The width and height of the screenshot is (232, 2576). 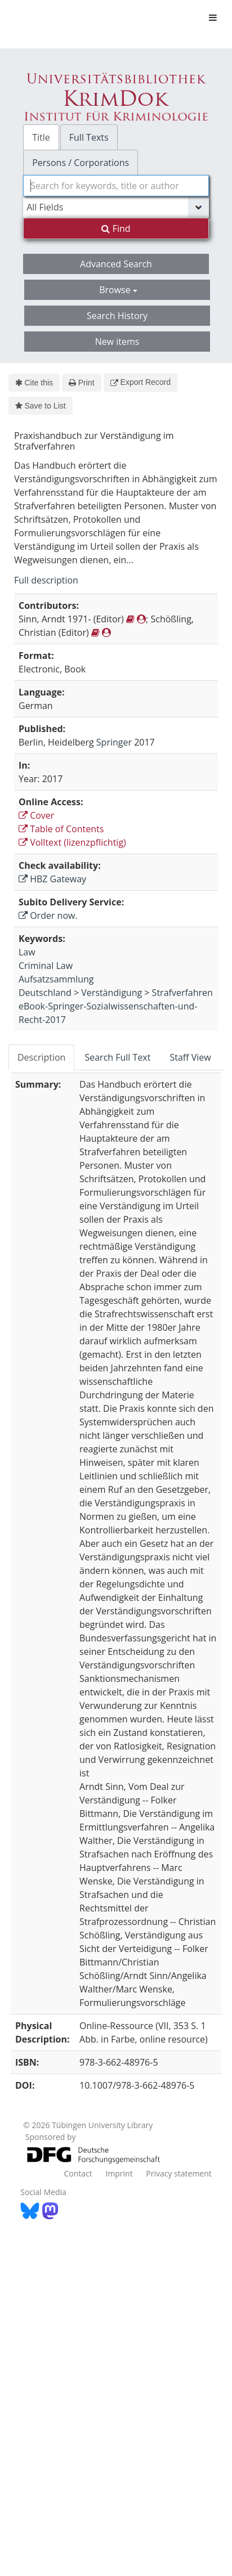 What do you see at coordinates (81, 382) in the screenshot?
I see `Print` at bounding box center [81, 382].